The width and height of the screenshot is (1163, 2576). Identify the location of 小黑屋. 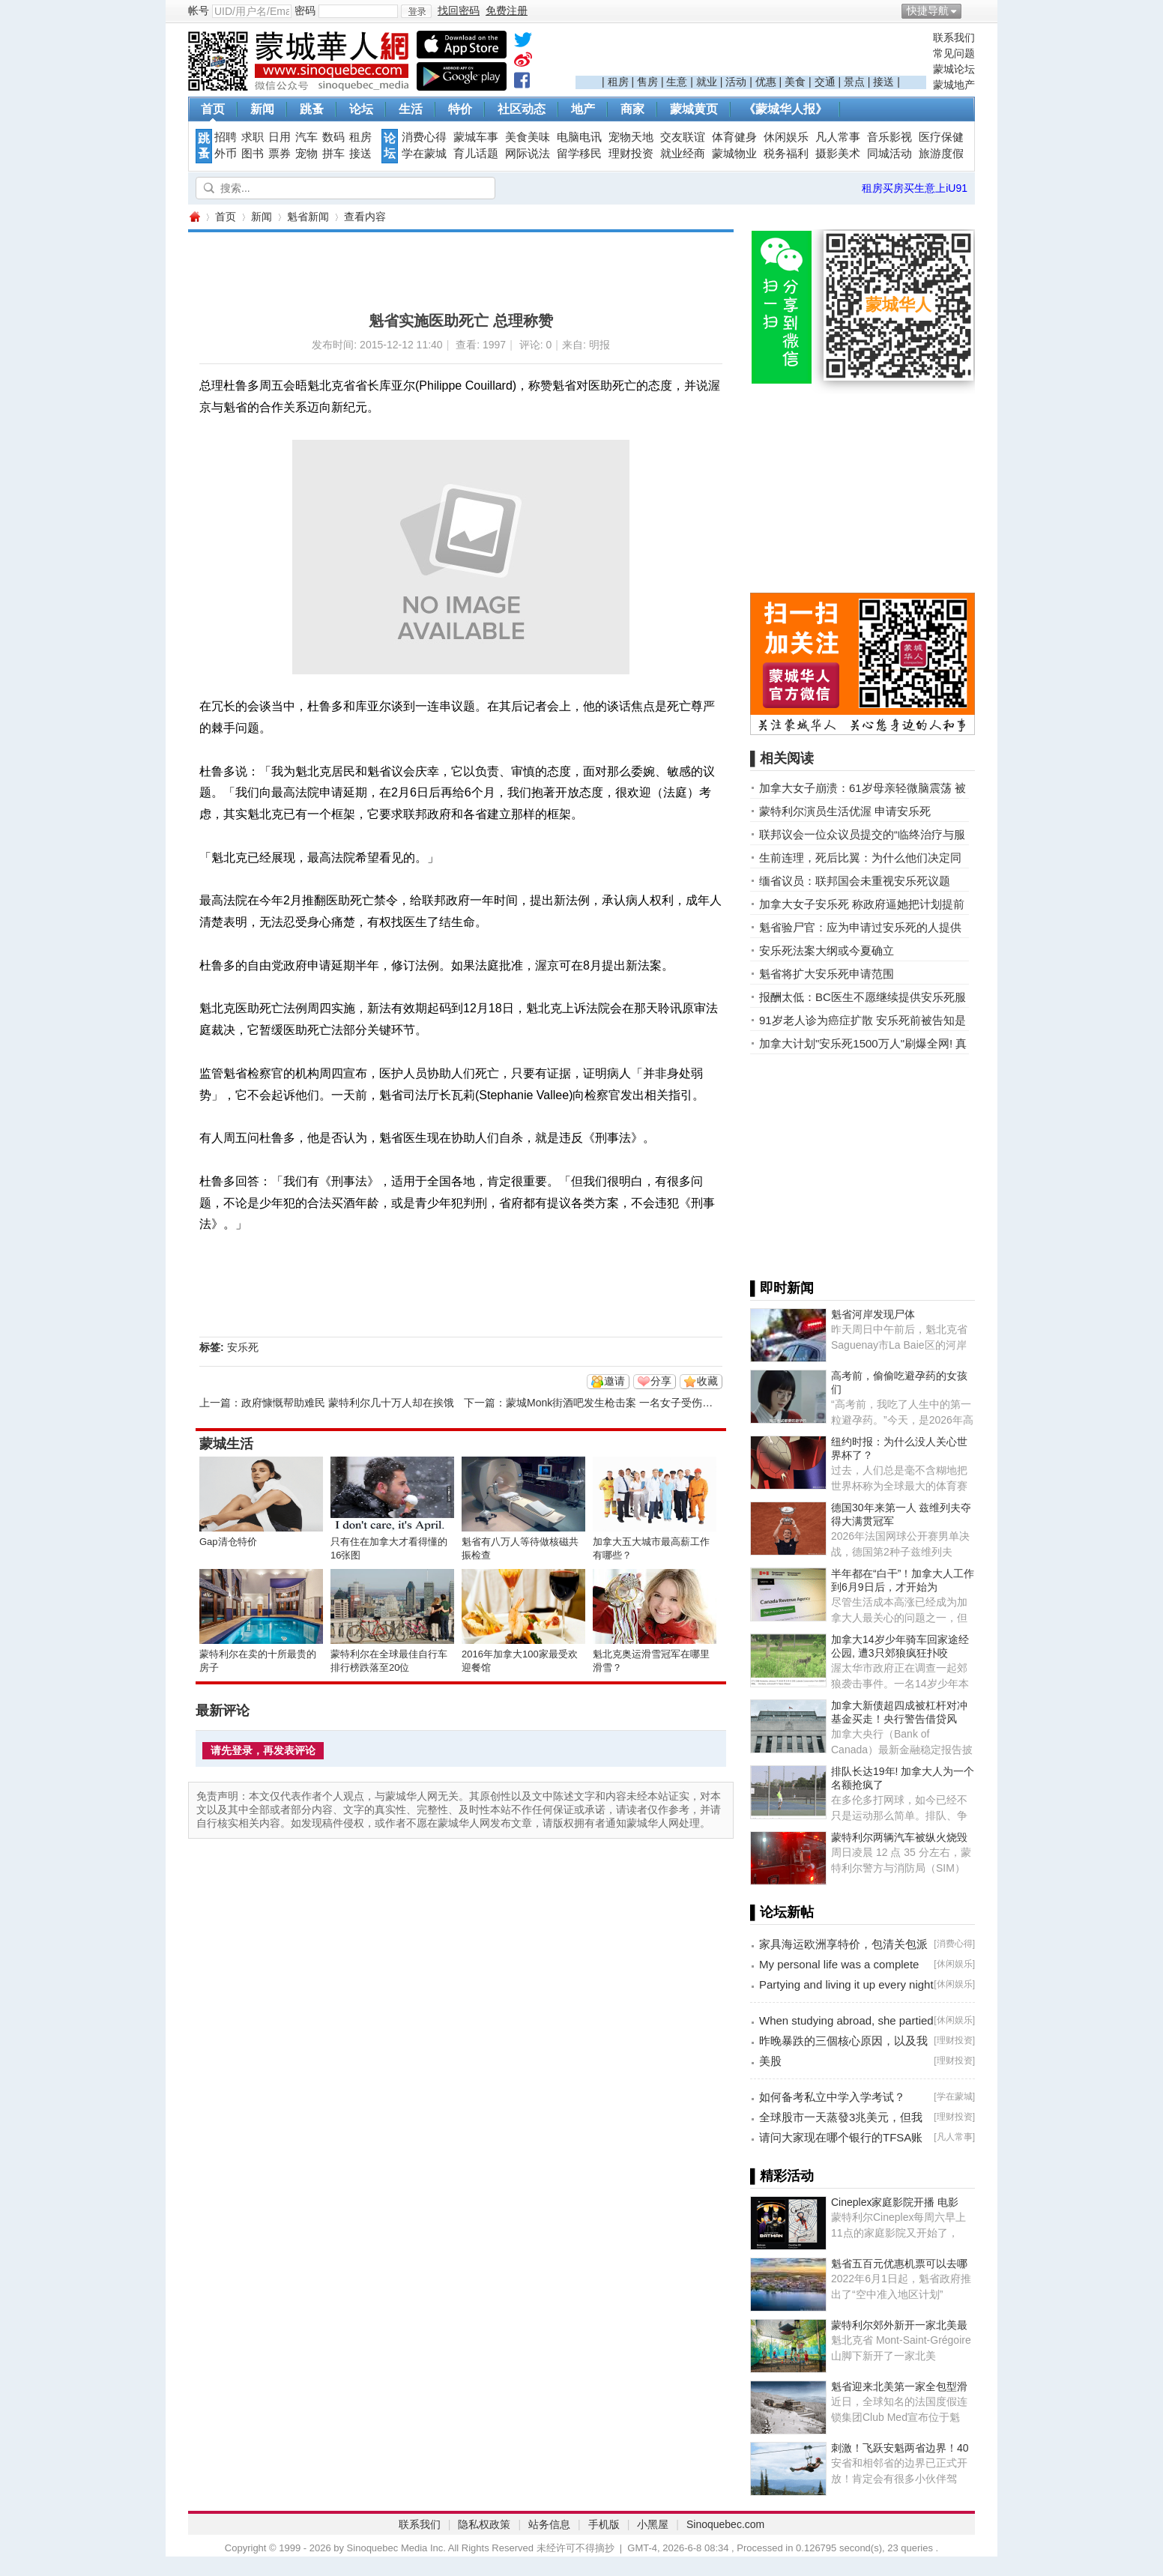
(652, 2524).